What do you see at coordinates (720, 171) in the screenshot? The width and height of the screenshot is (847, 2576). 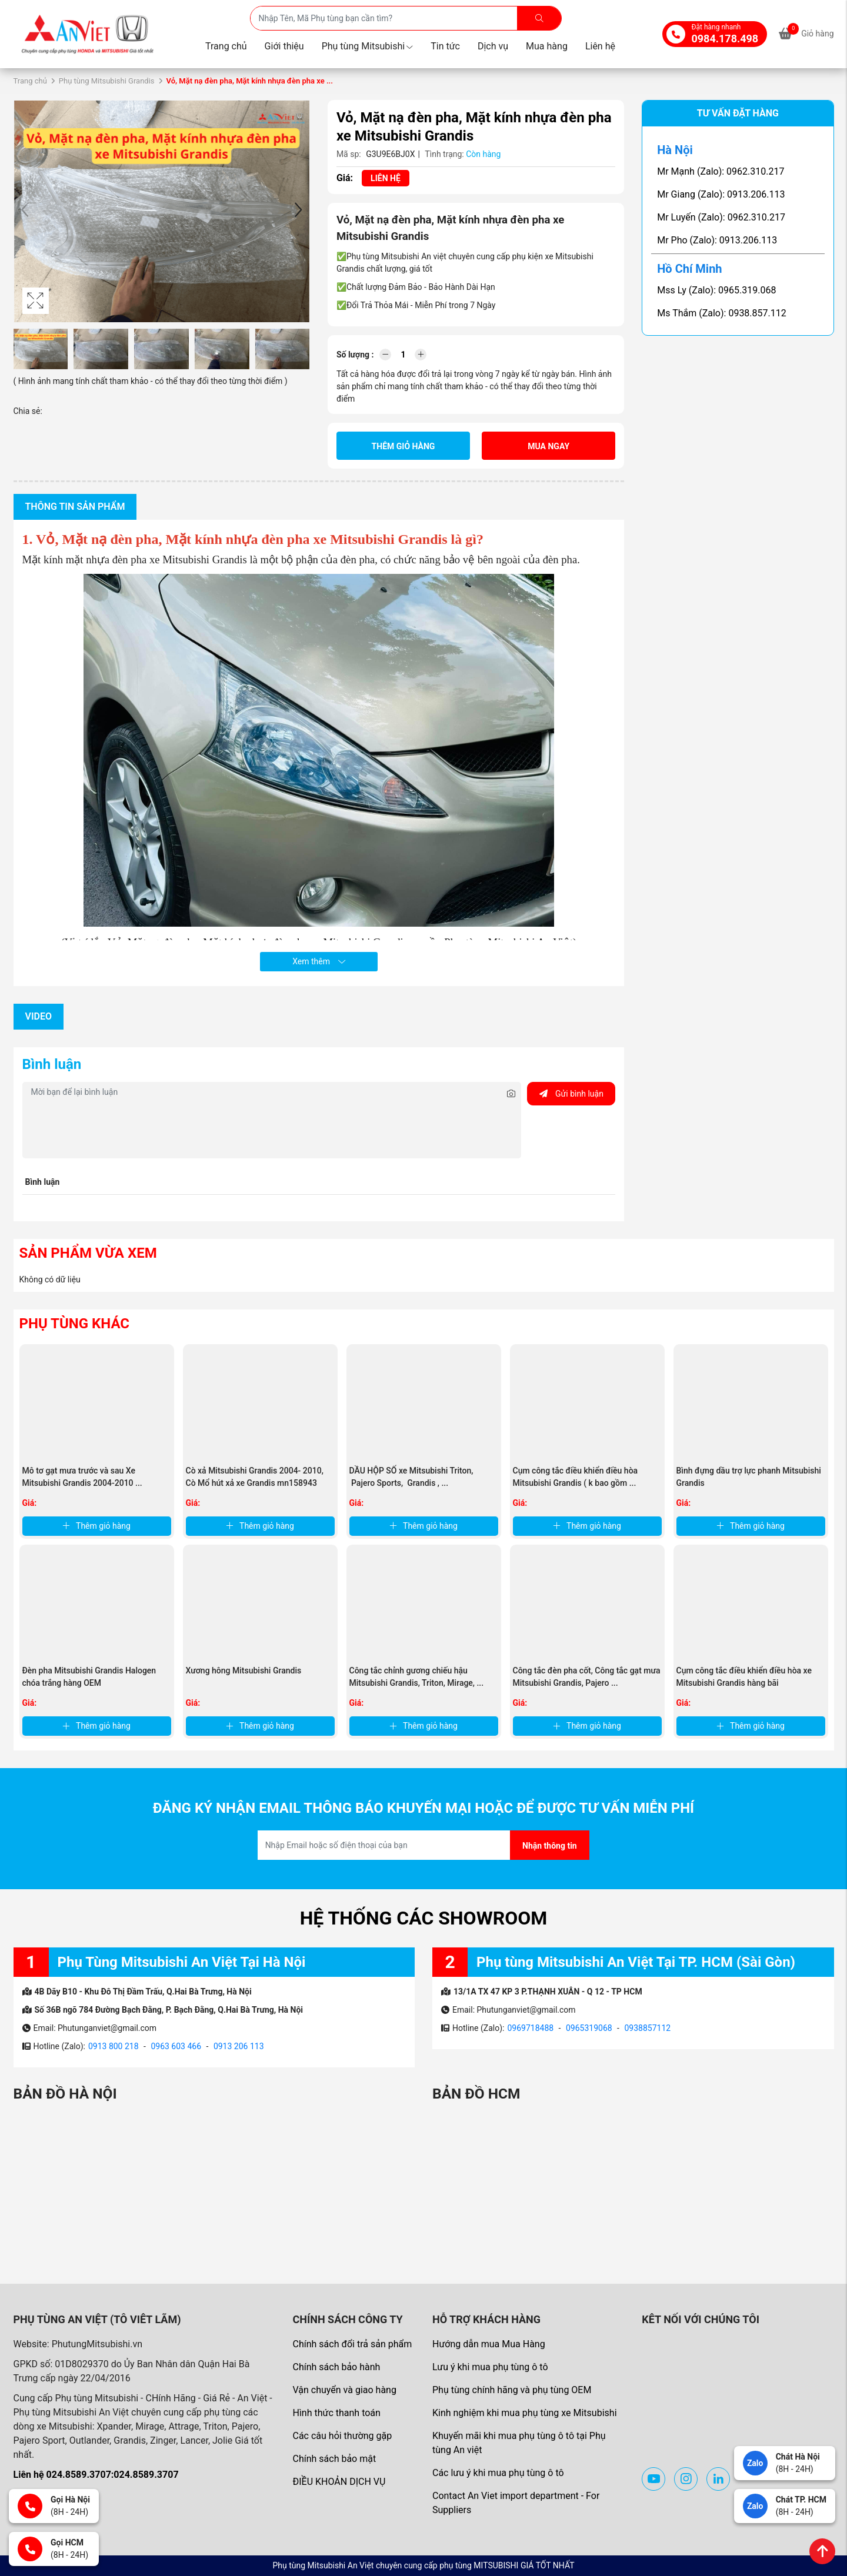 I see `Mr Mạnh (Zalo): 0962.310.217` at bounding box center [720, 171].